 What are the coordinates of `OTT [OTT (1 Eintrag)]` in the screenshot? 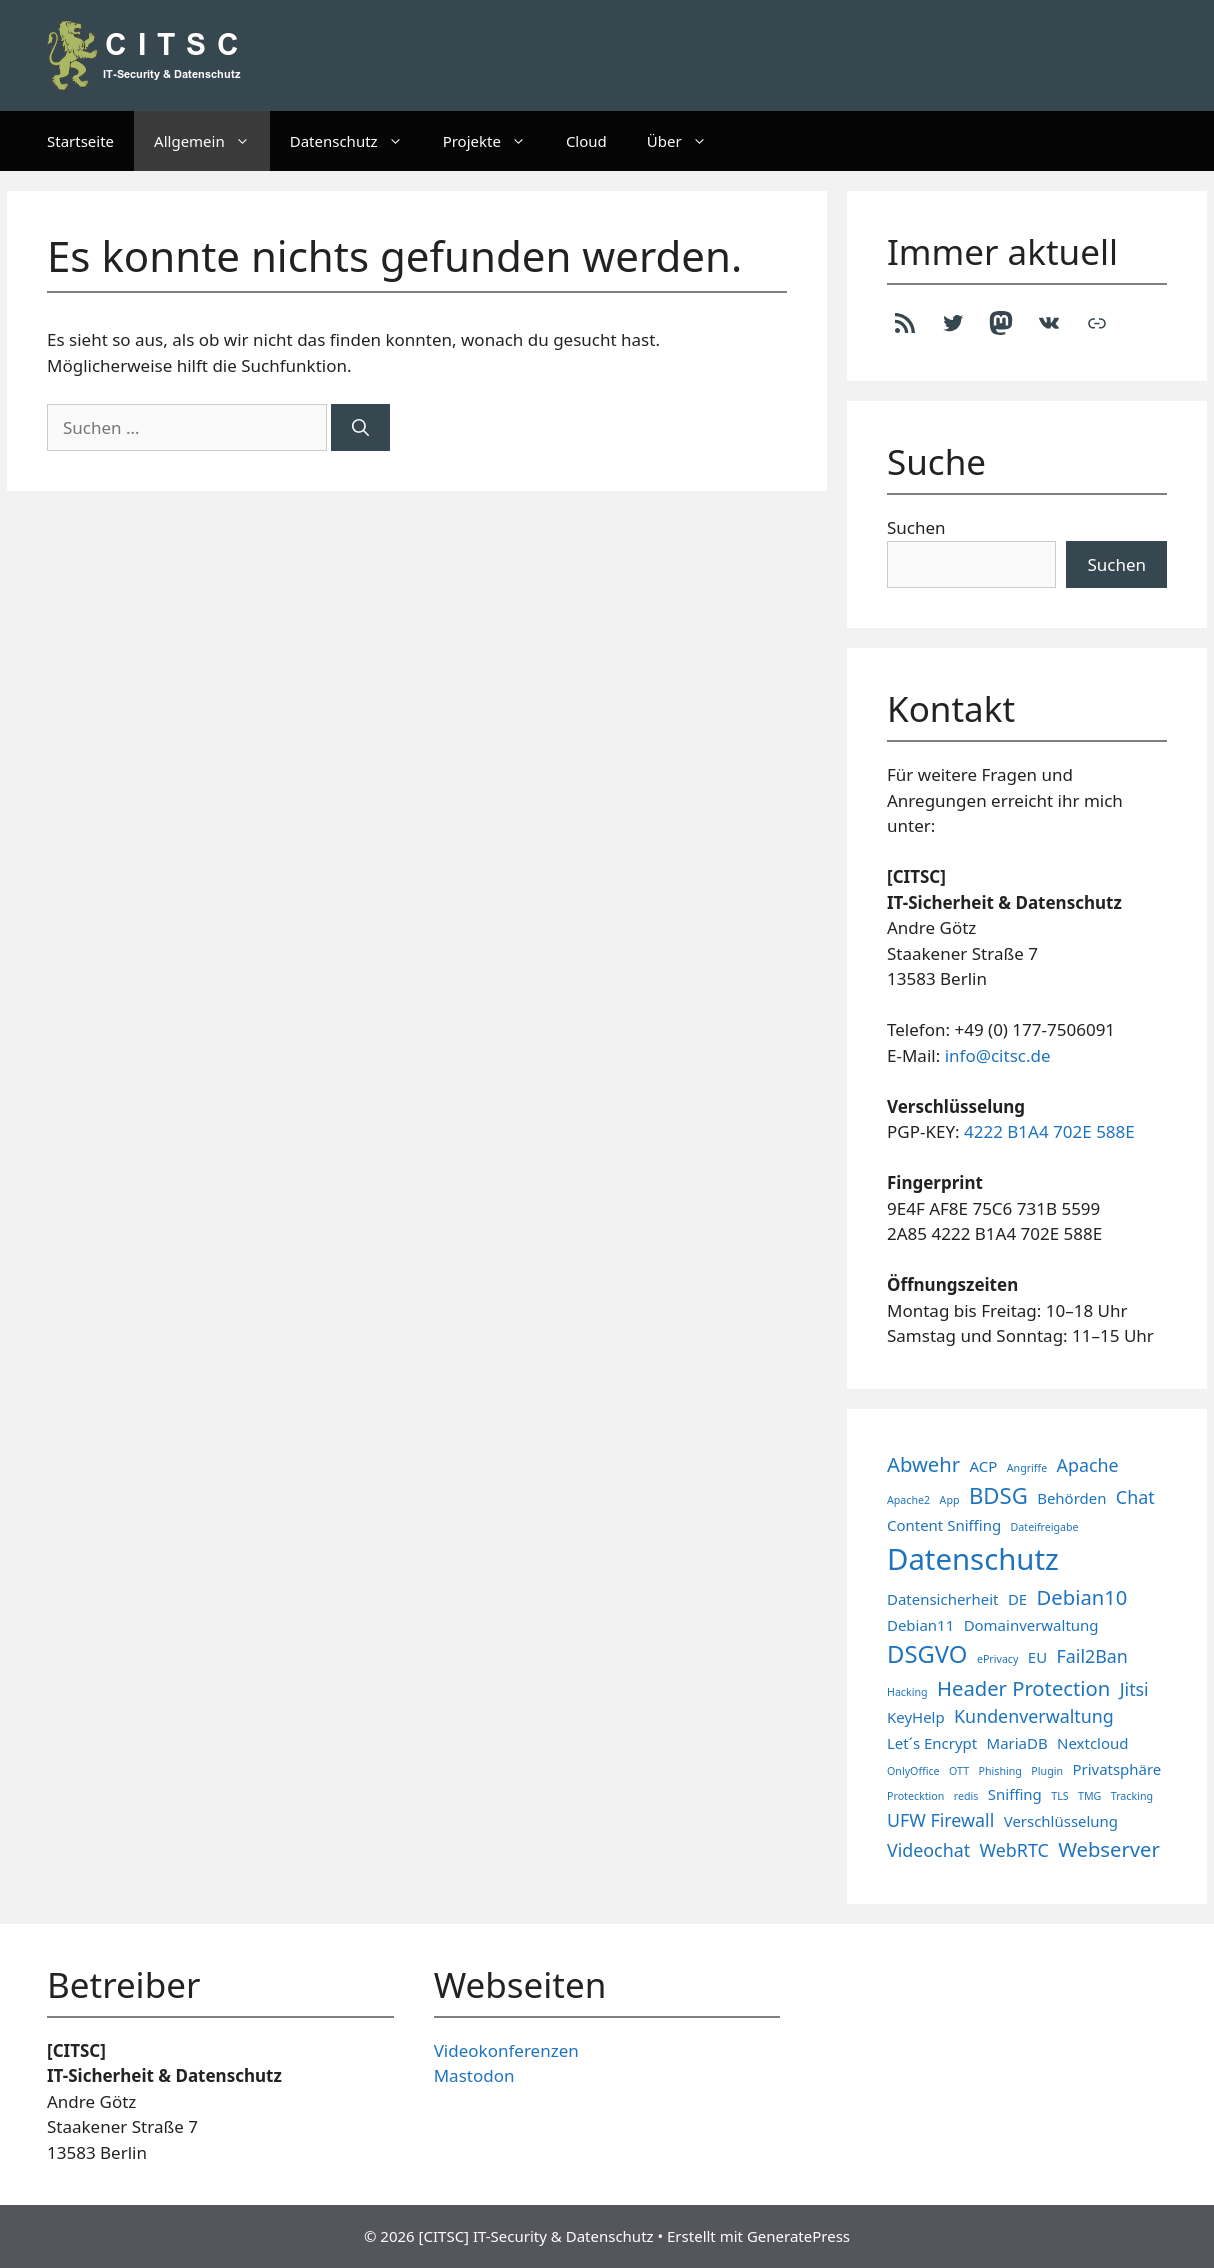 It's located at (959, 1771).